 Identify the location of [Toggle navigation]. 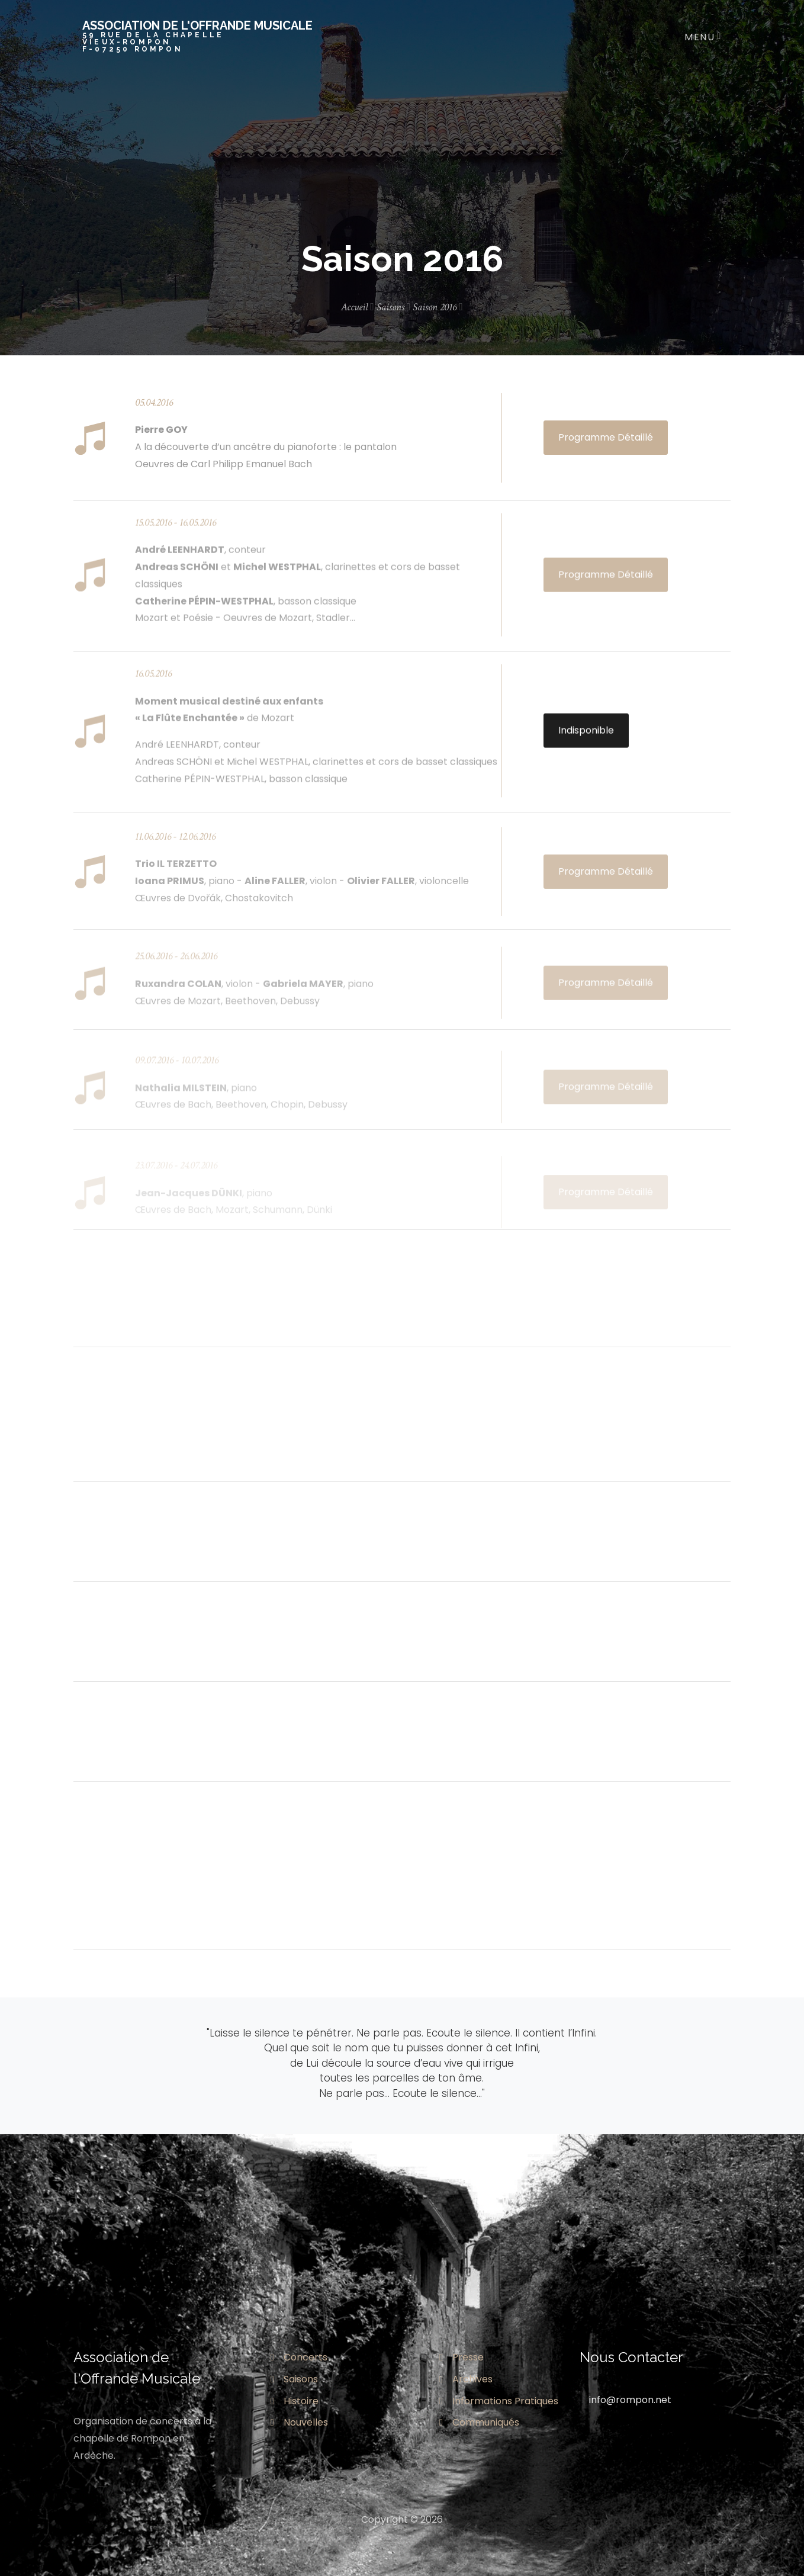
(699, 36).